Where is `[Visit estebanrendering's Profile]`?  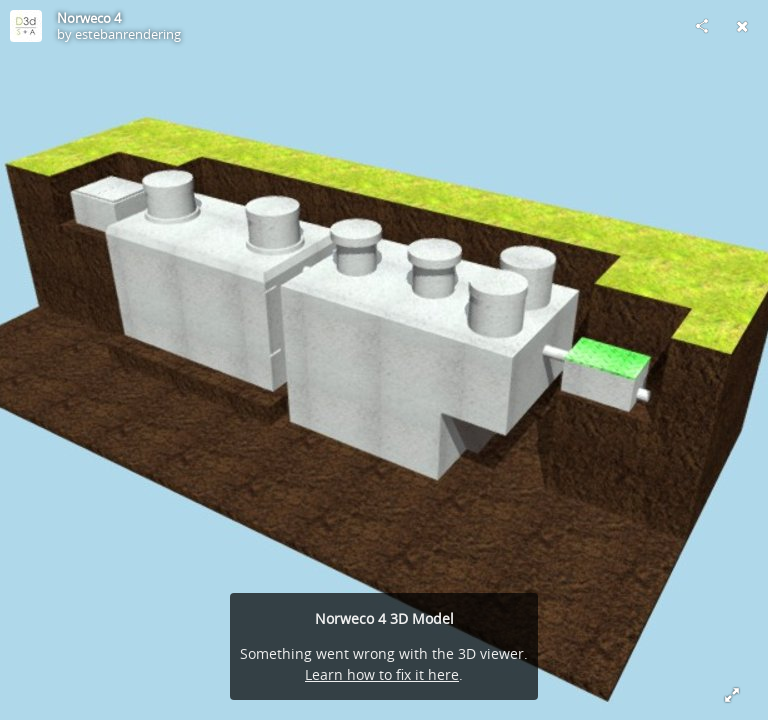
[Visit estebanrendering's Profile] is located at coordinates (26, 26).